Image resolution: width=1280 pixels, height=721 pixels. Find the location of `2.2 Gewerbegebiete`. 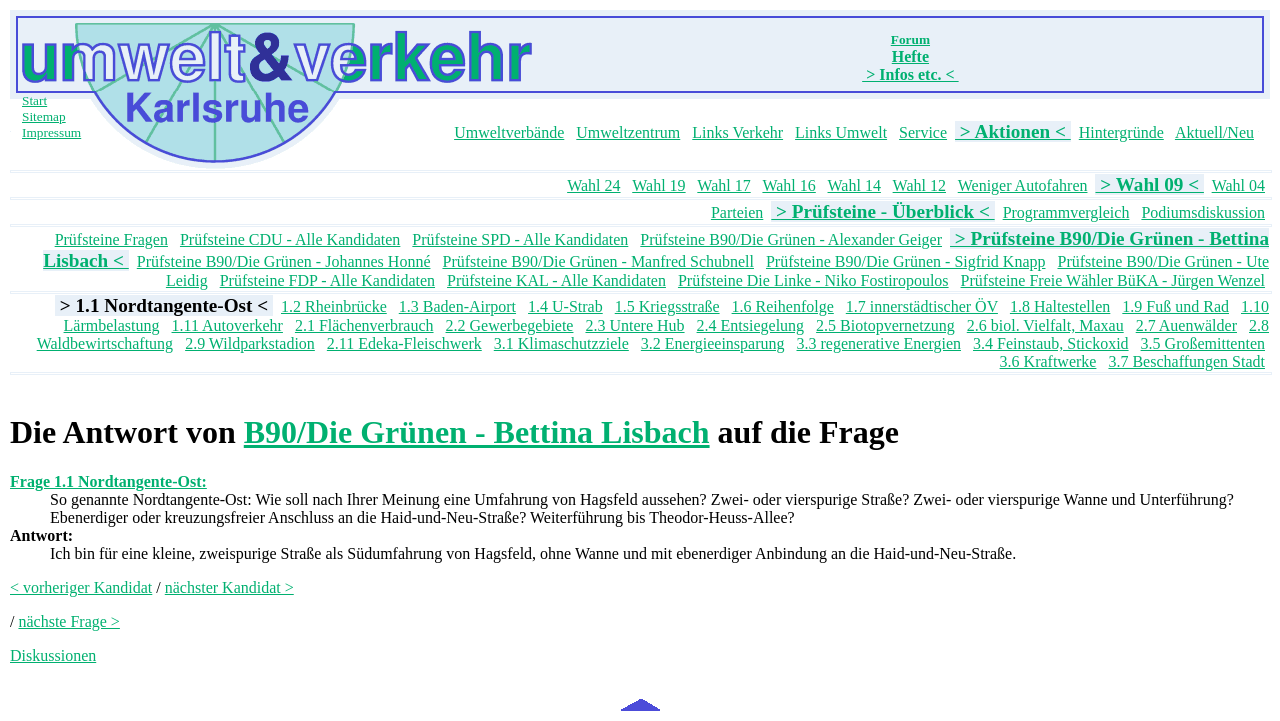

2.2 Gewerbegebiete is located at coordinates (510, 325).